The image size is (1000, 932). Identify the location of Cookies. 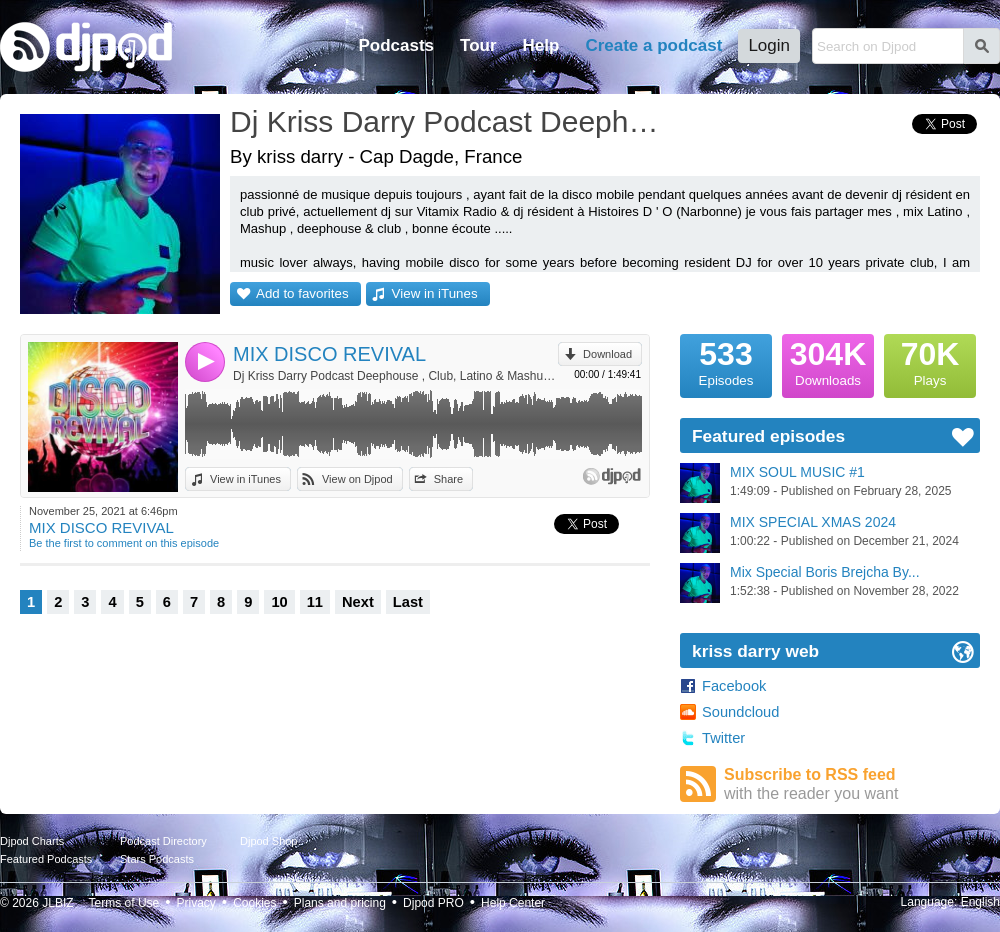
(254, 903).